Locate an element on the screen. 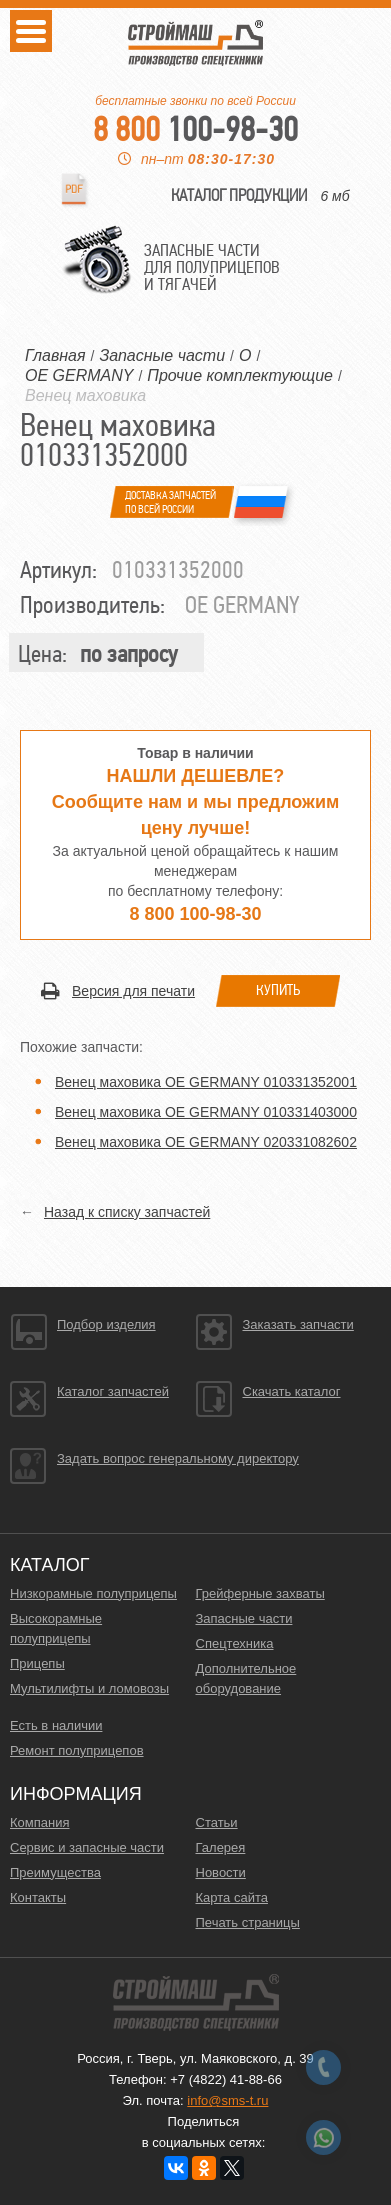 The image size is (391, 2205). Венец маховика is located at coordinates (85, 395).